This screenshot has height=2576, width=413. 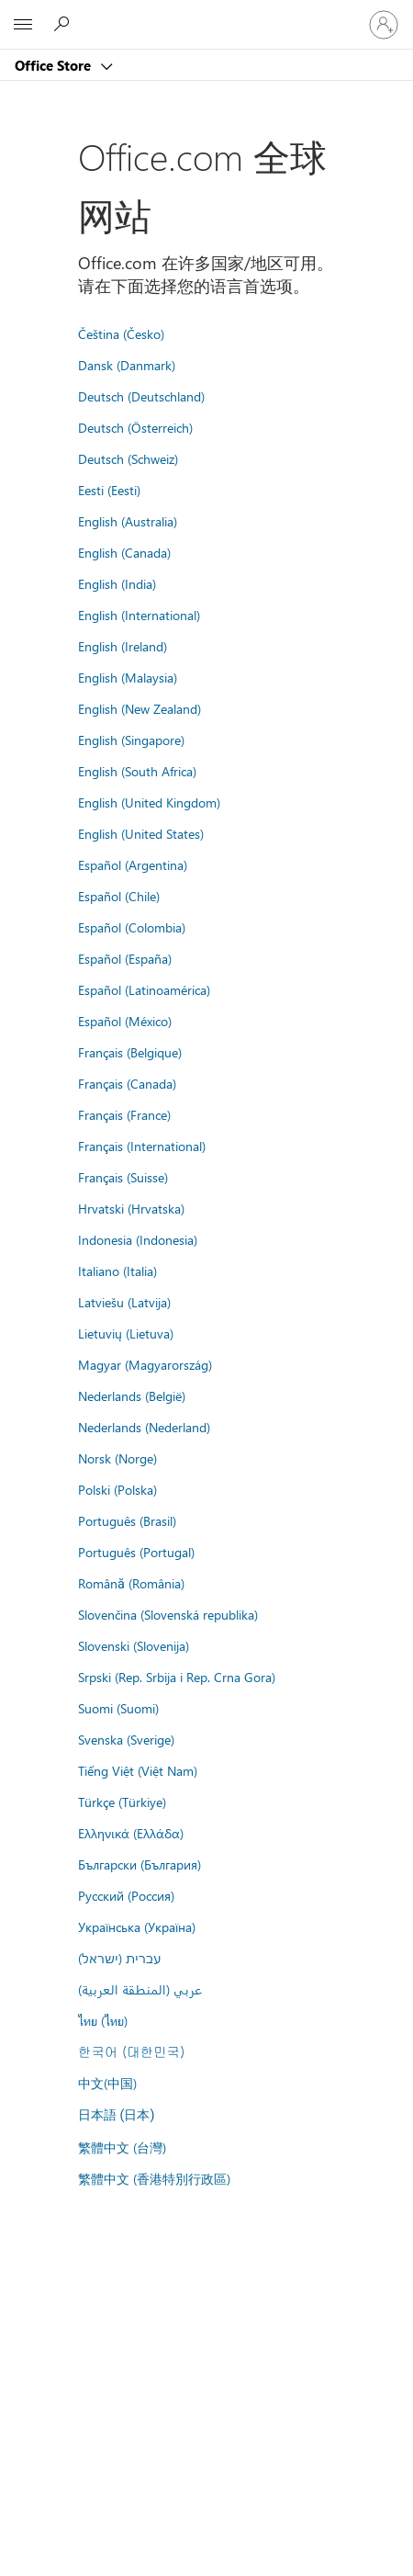 I want to click on English (New Zealand), so click(x=139, y=708).